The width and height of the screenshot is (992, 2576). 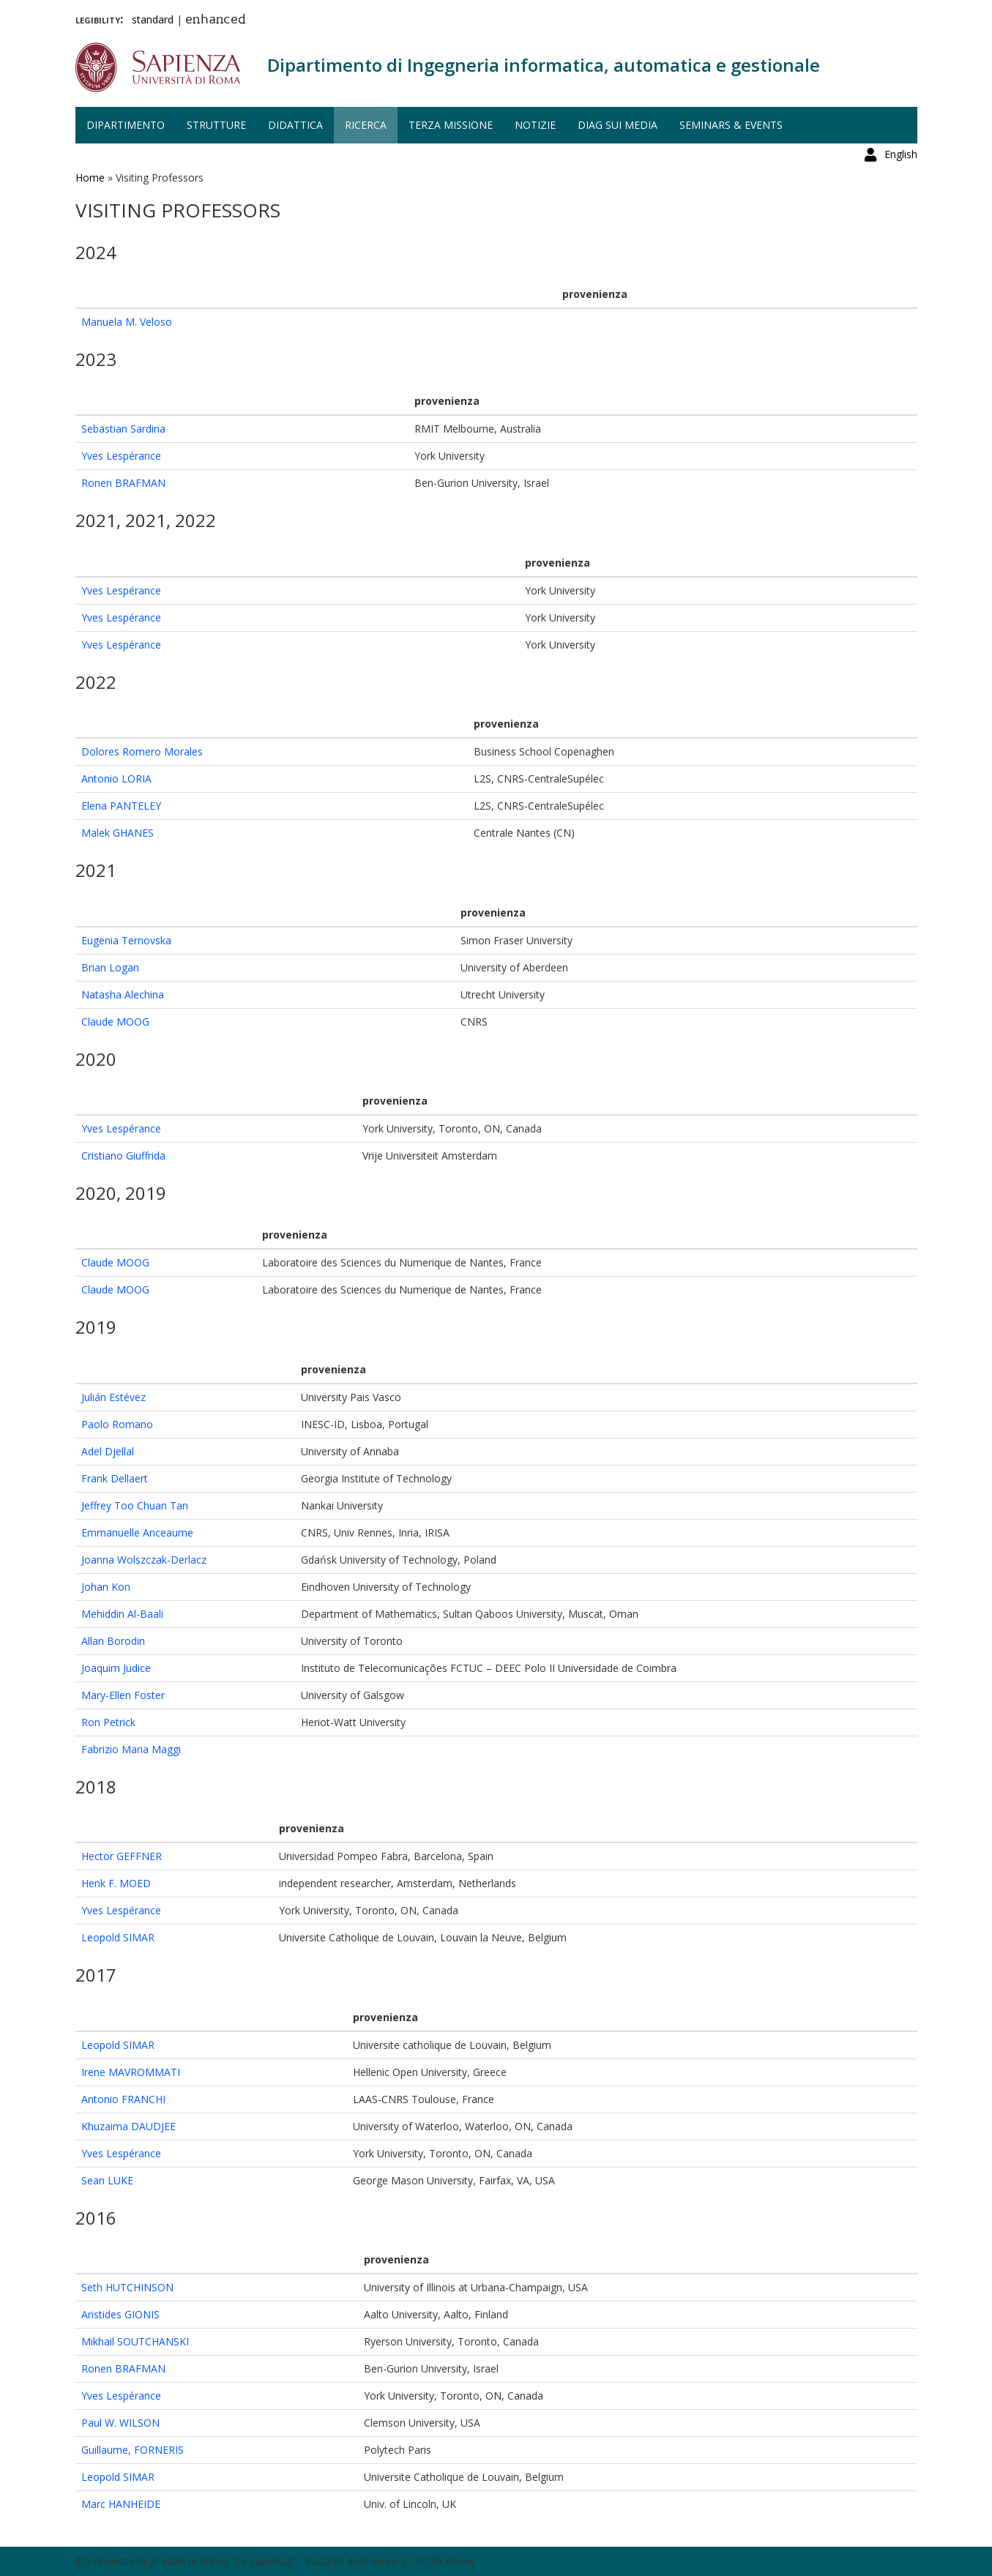 What do you see at coordinates (731, 125) in the screenshot?
I see `Seminars & events` at bounding box center [731, 125].